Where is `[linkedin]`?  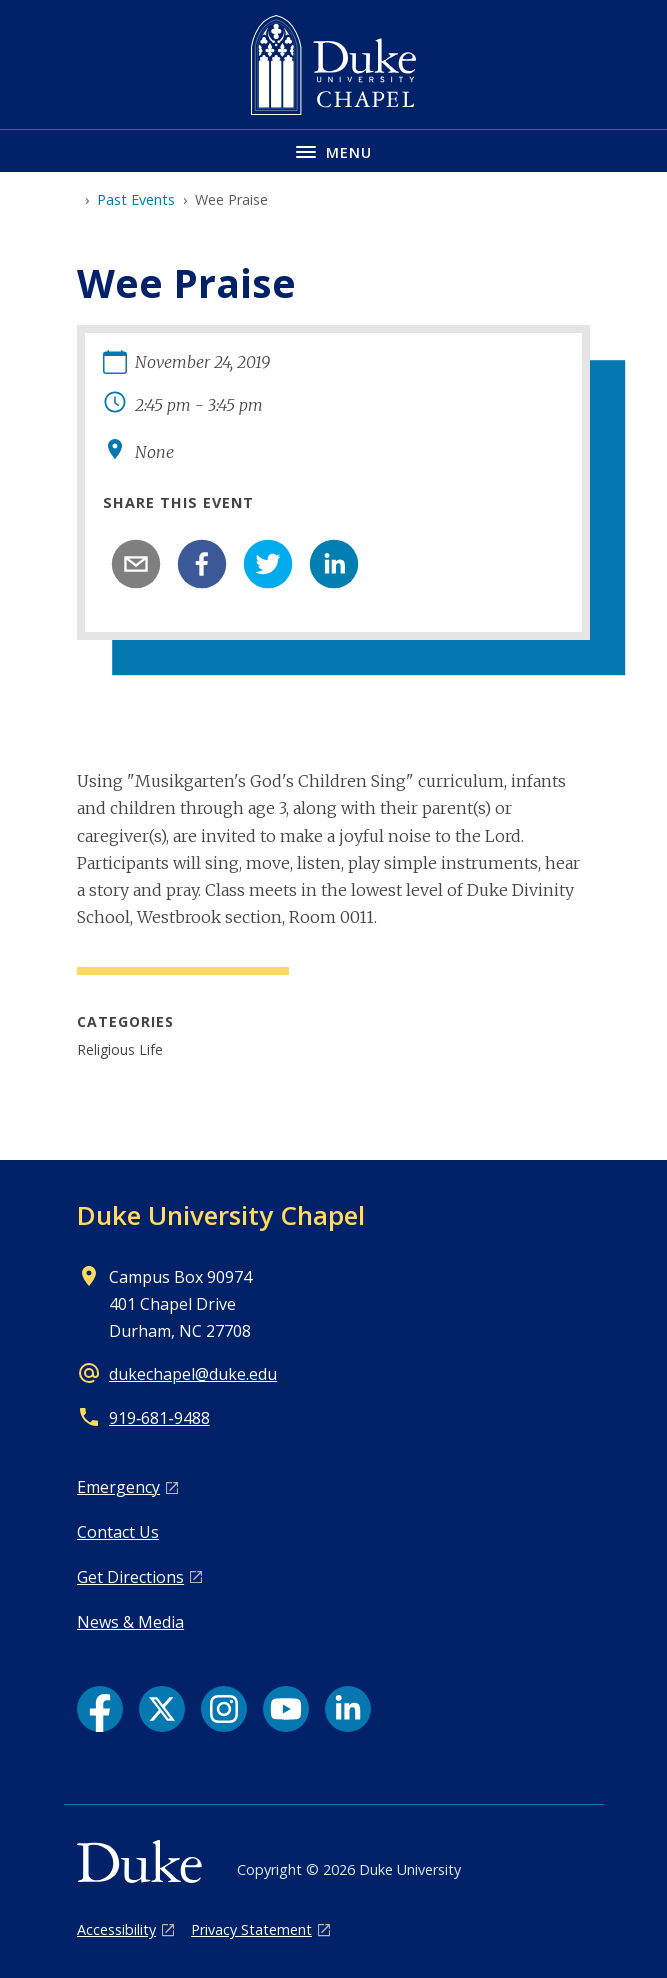 [linkedin] is located at coordinates (334, 564).